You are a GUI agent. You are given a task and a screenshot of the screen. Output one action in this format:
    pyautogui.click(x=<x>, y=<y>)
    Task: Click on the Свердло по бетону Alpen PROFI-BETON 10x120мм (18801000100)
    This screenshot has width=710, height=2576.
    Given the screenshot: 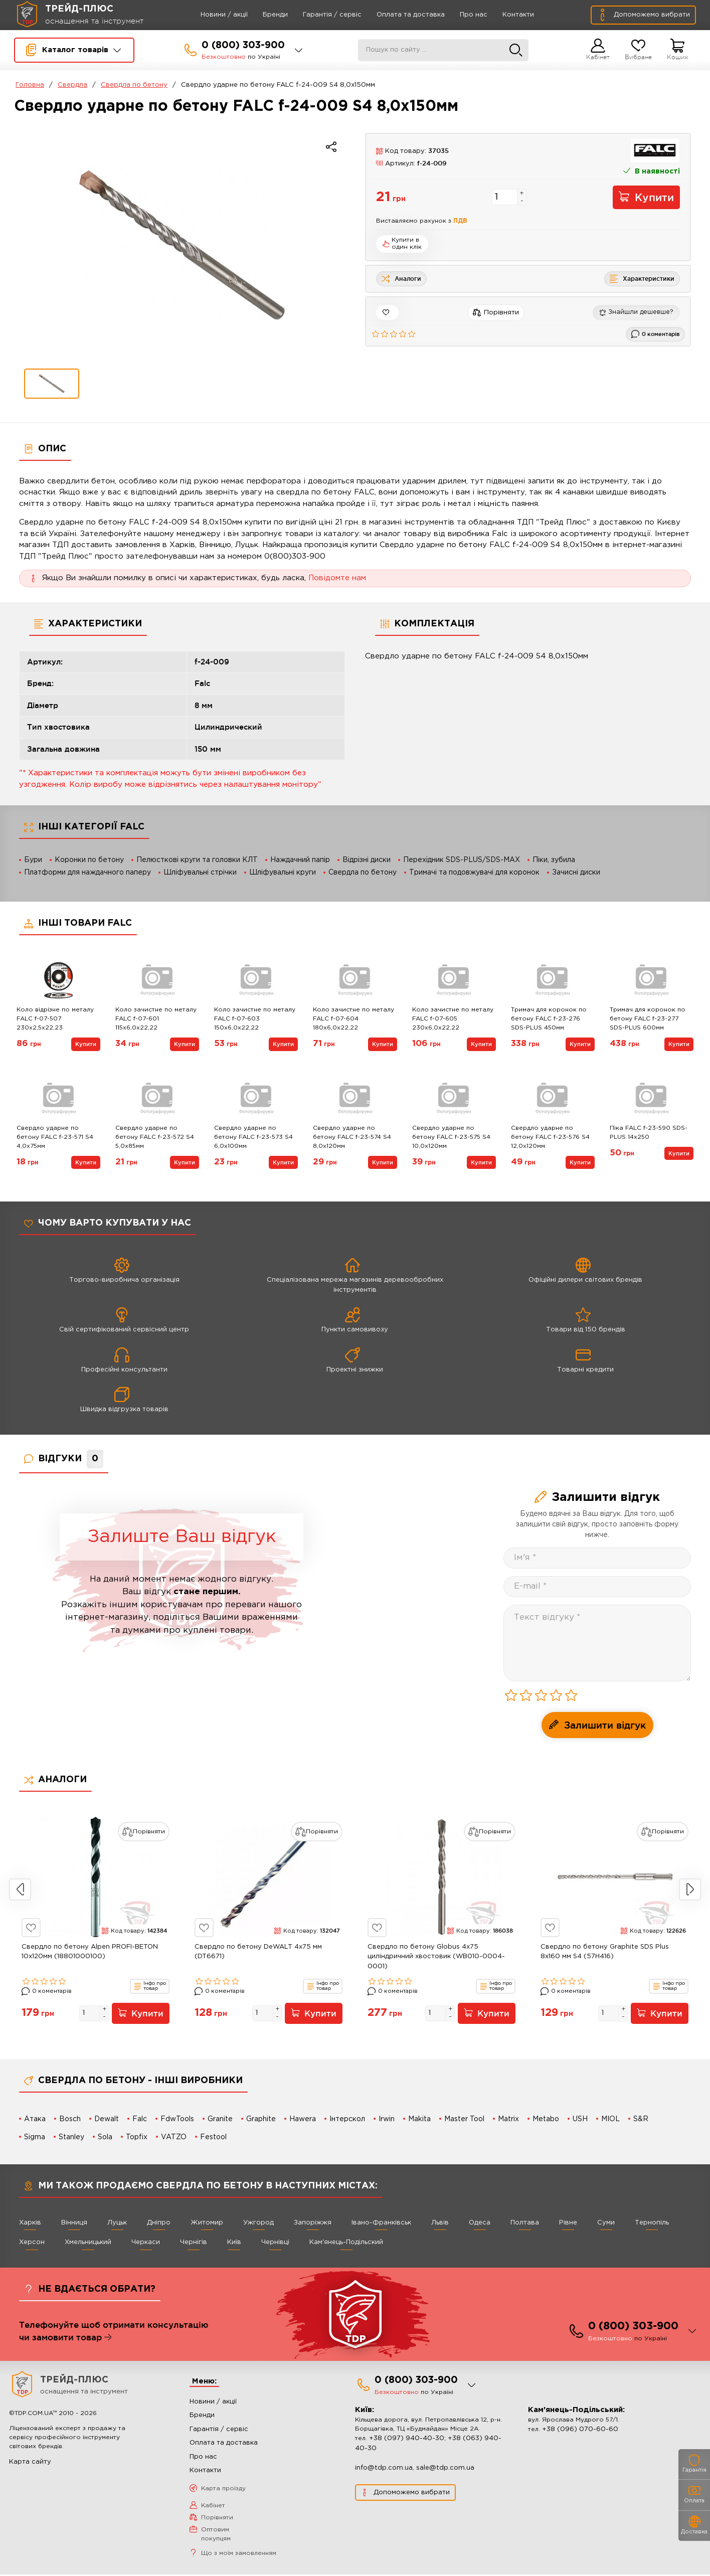 What is the action you would take?
    pyautogui.click(x=90, y=1952)
    